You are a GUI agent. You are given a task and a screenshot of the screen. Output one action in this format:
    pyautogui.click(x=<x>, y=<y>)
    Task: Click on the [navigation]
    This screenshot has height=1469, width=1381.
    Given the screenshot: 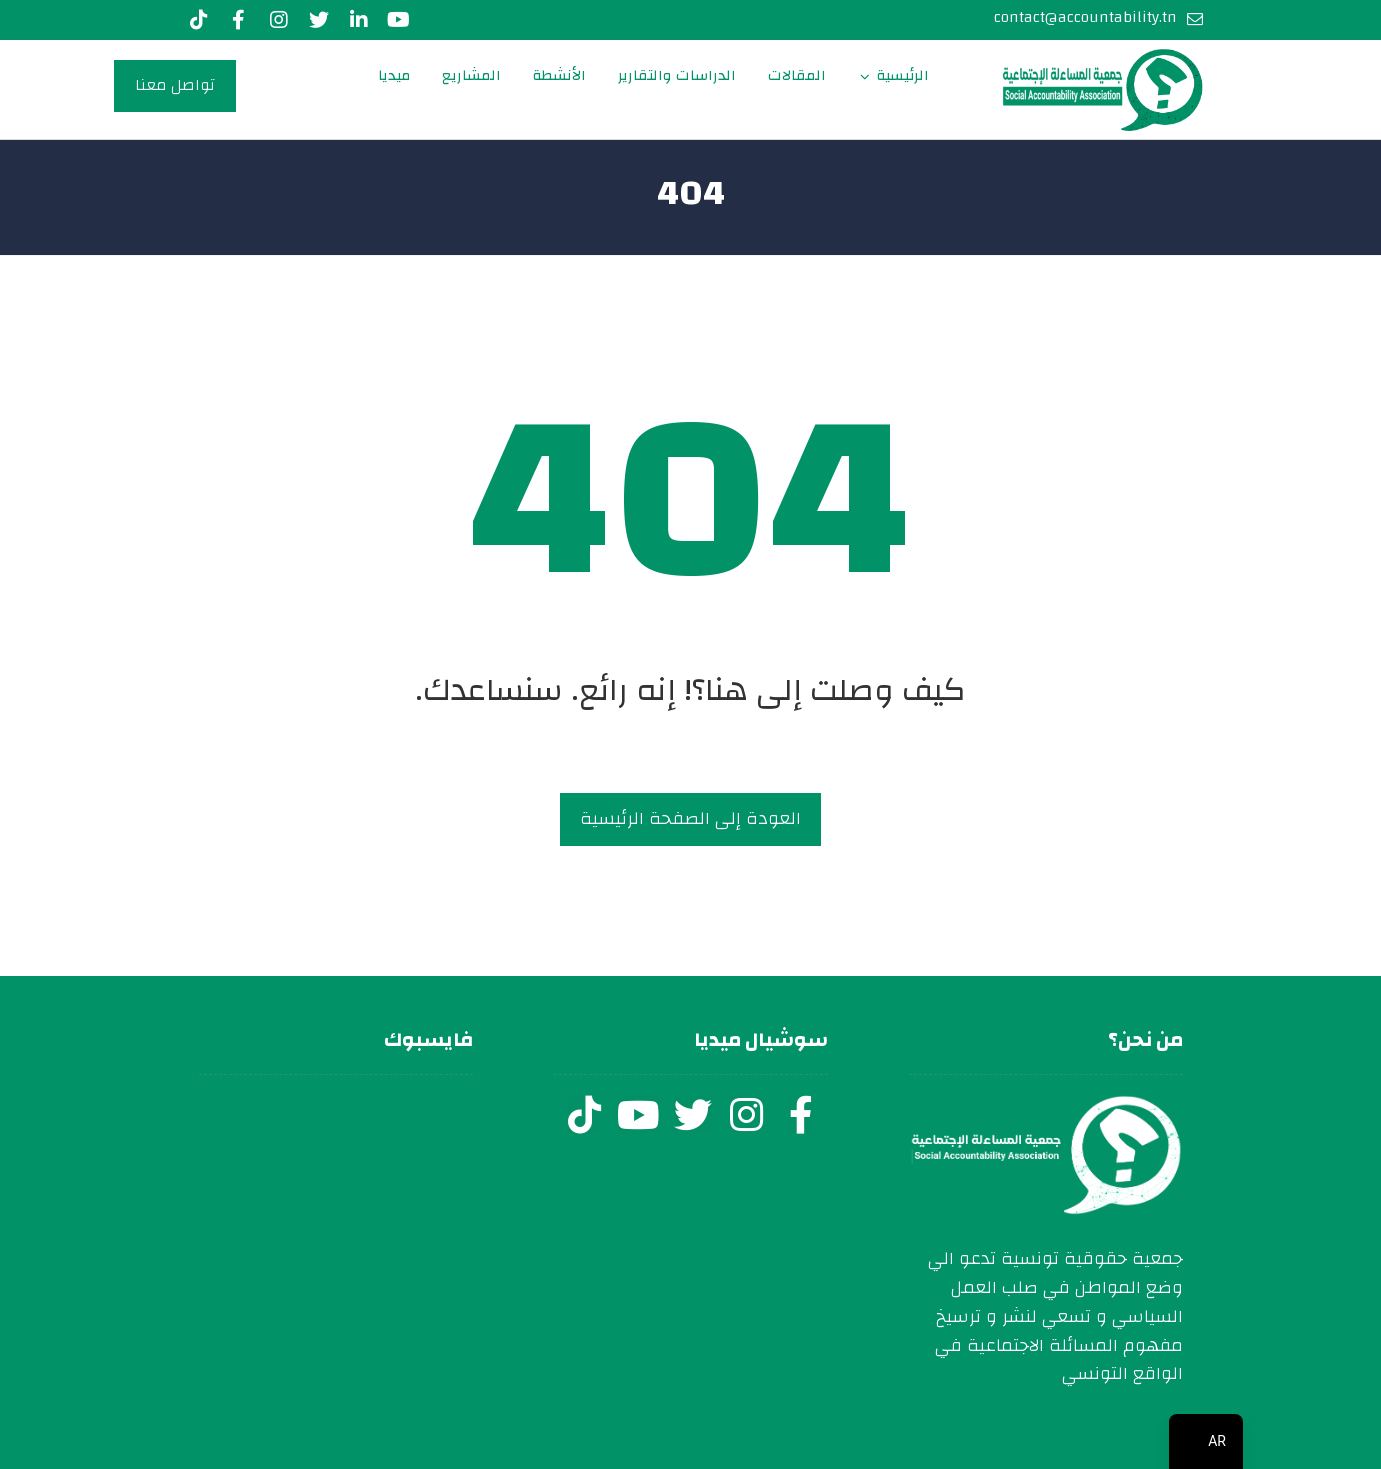 What is the action you would take?
    pyautogui.click(x=1206, y=1441)
    